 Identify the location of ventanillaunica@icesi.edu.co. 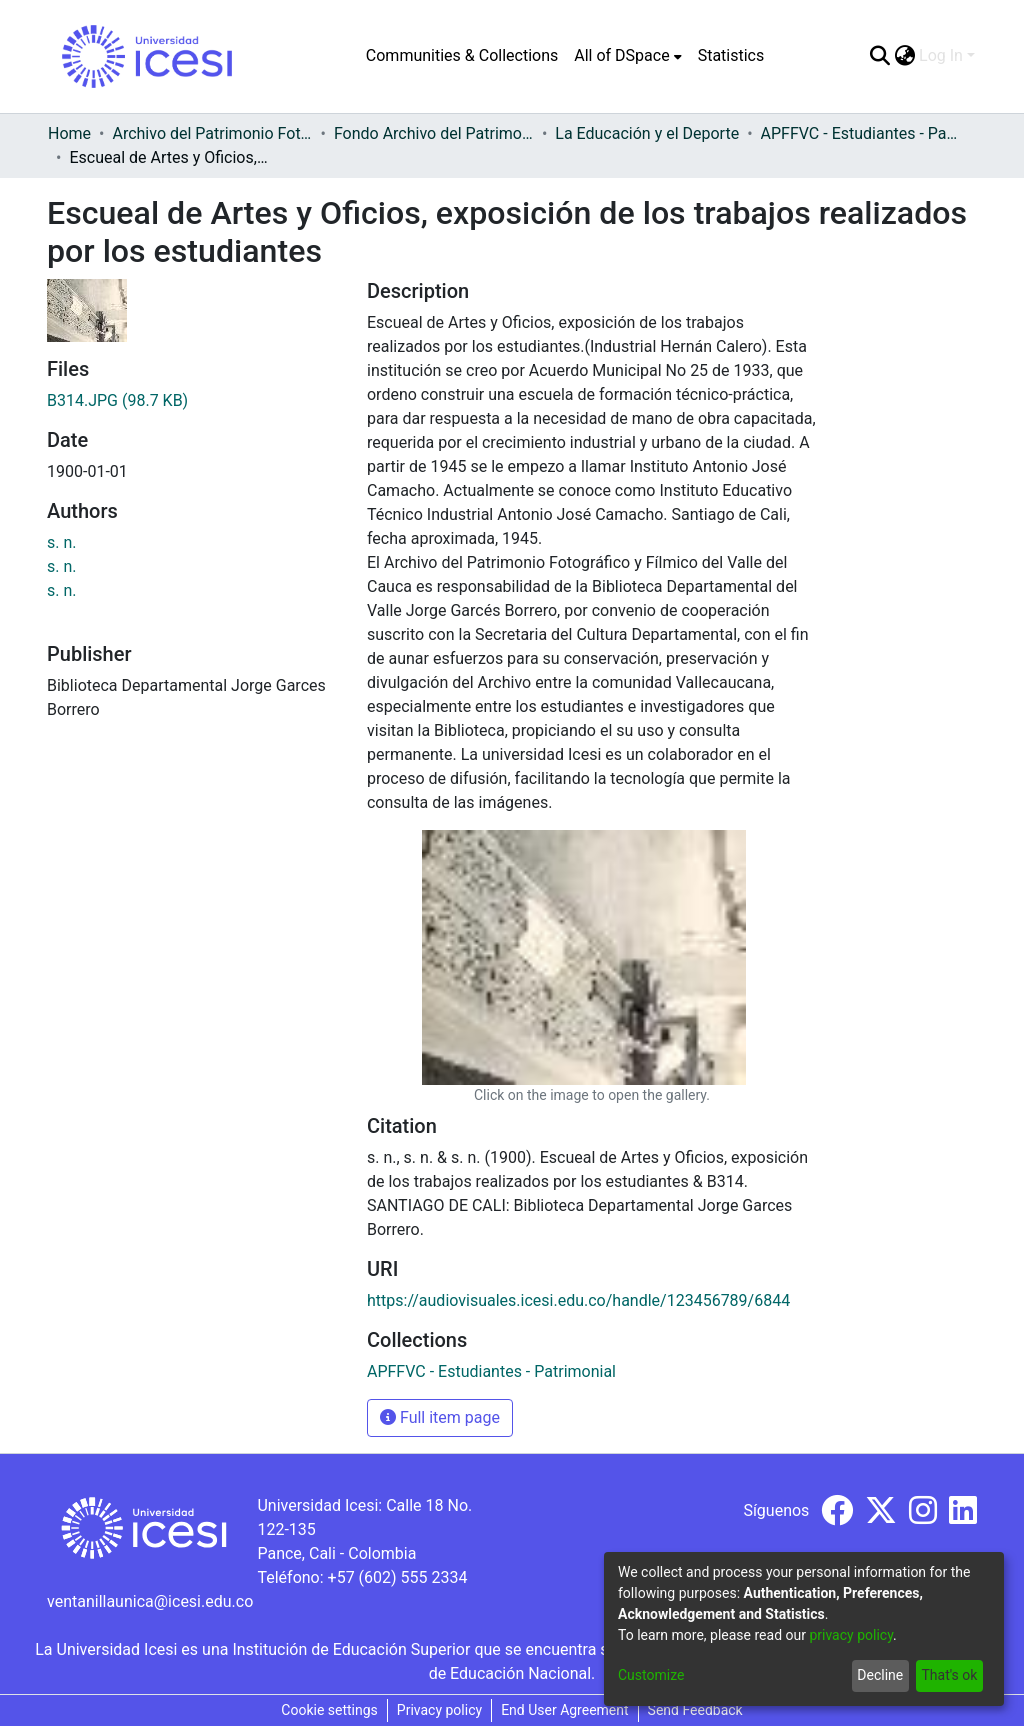
(150, 1601).